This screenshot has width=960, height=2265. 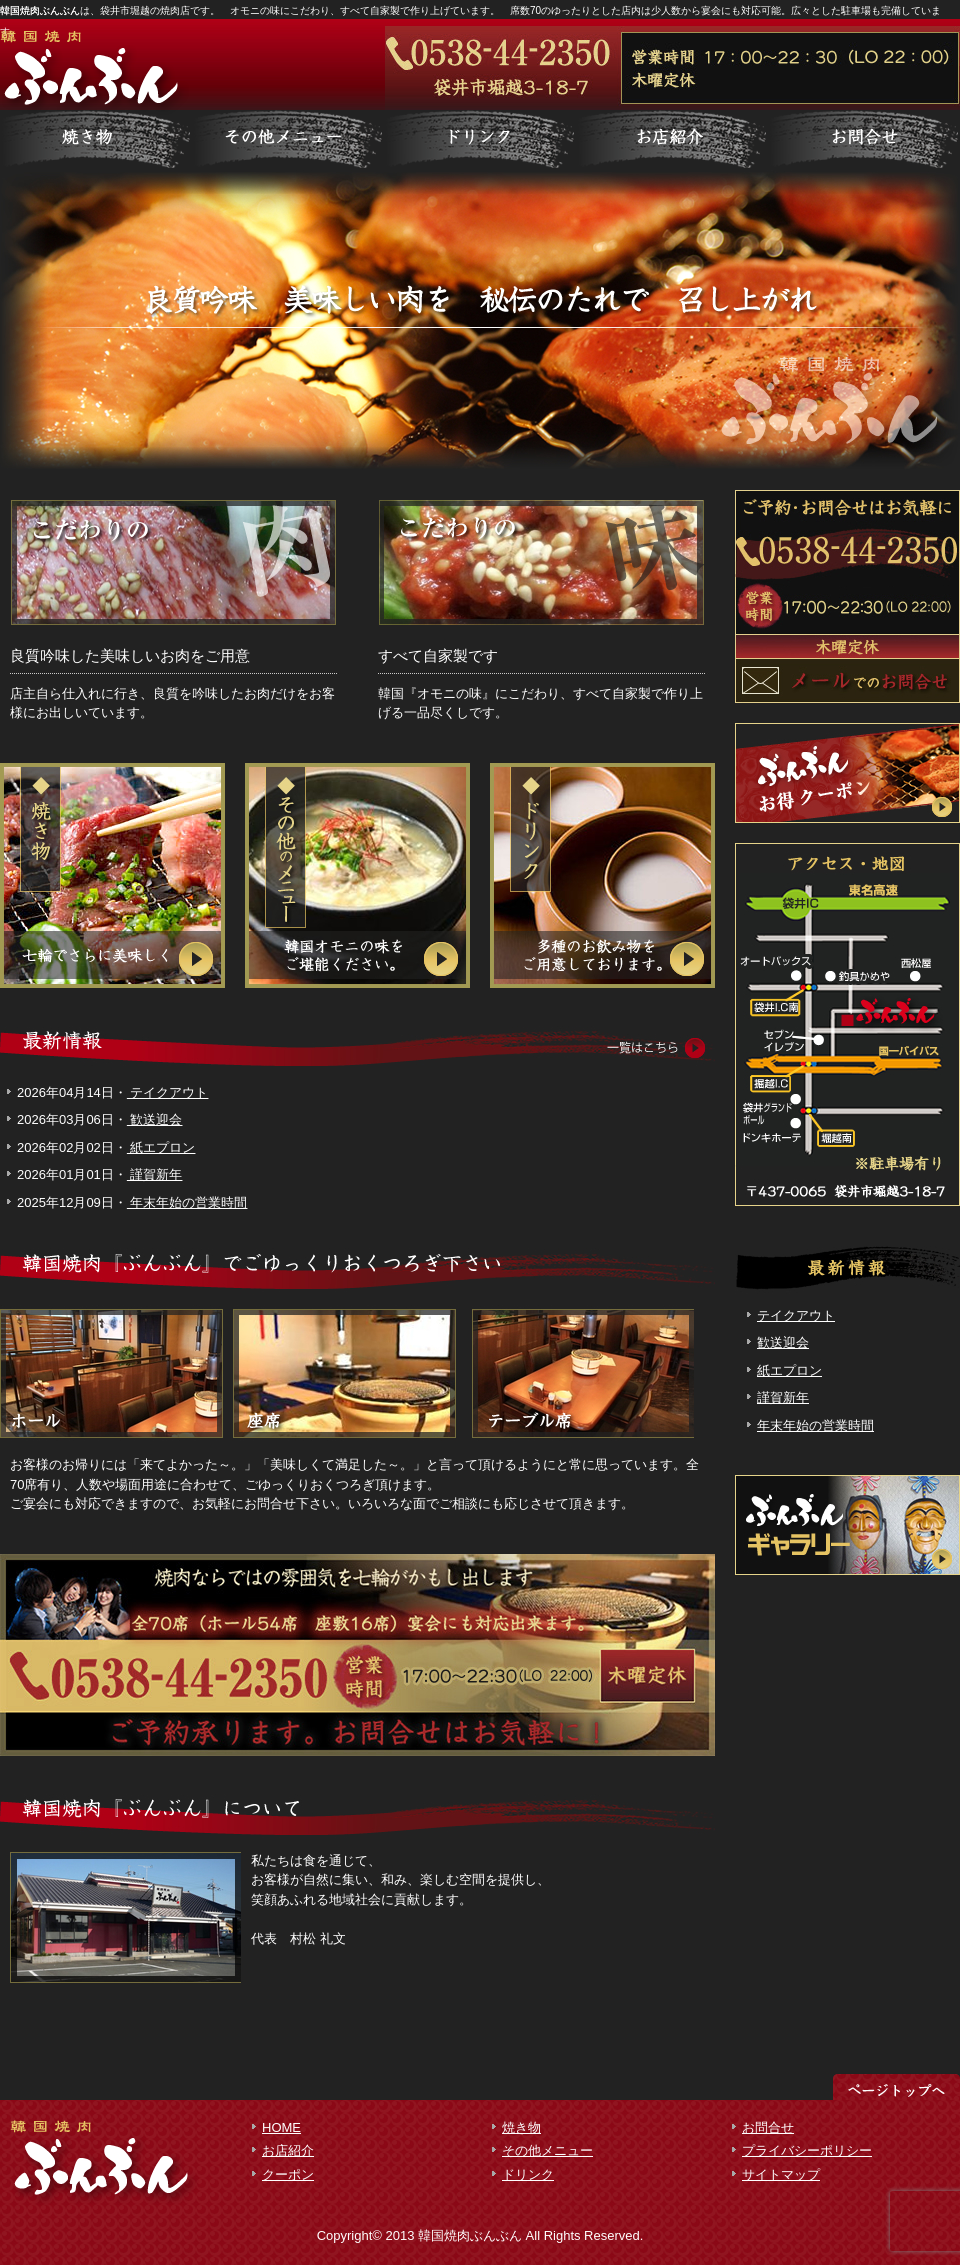 What do you see at coordinates (155, 1119) in the screenshot?
I see `歓送迎会` at bounding box center [155, 1119].